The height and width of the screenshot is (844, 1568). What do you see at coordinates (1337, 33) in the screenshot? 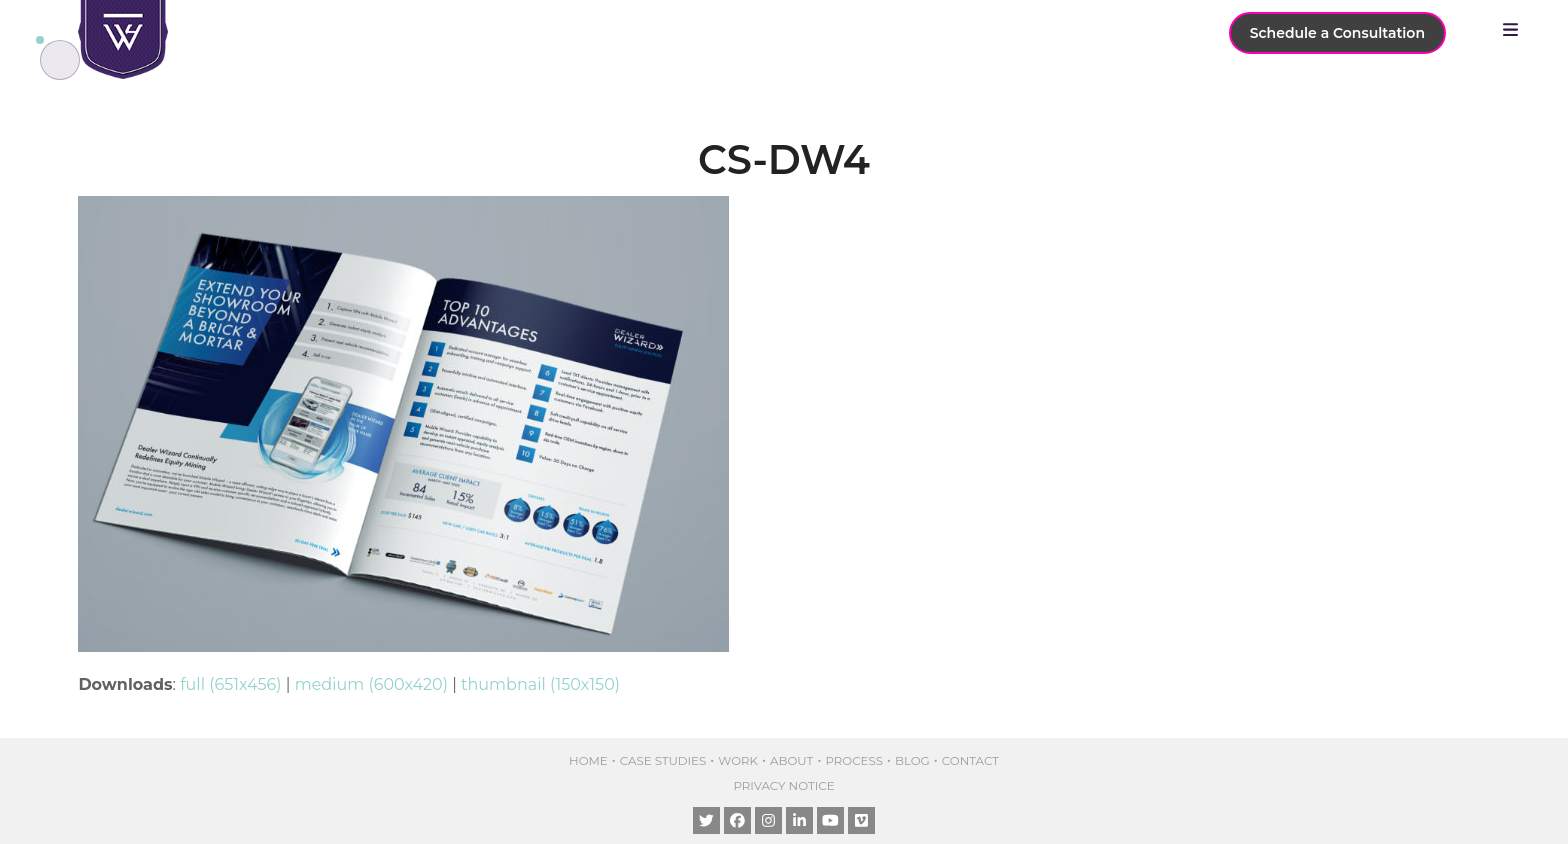
I see `Schedule a Consultation` at bounding box center [1337, 33].